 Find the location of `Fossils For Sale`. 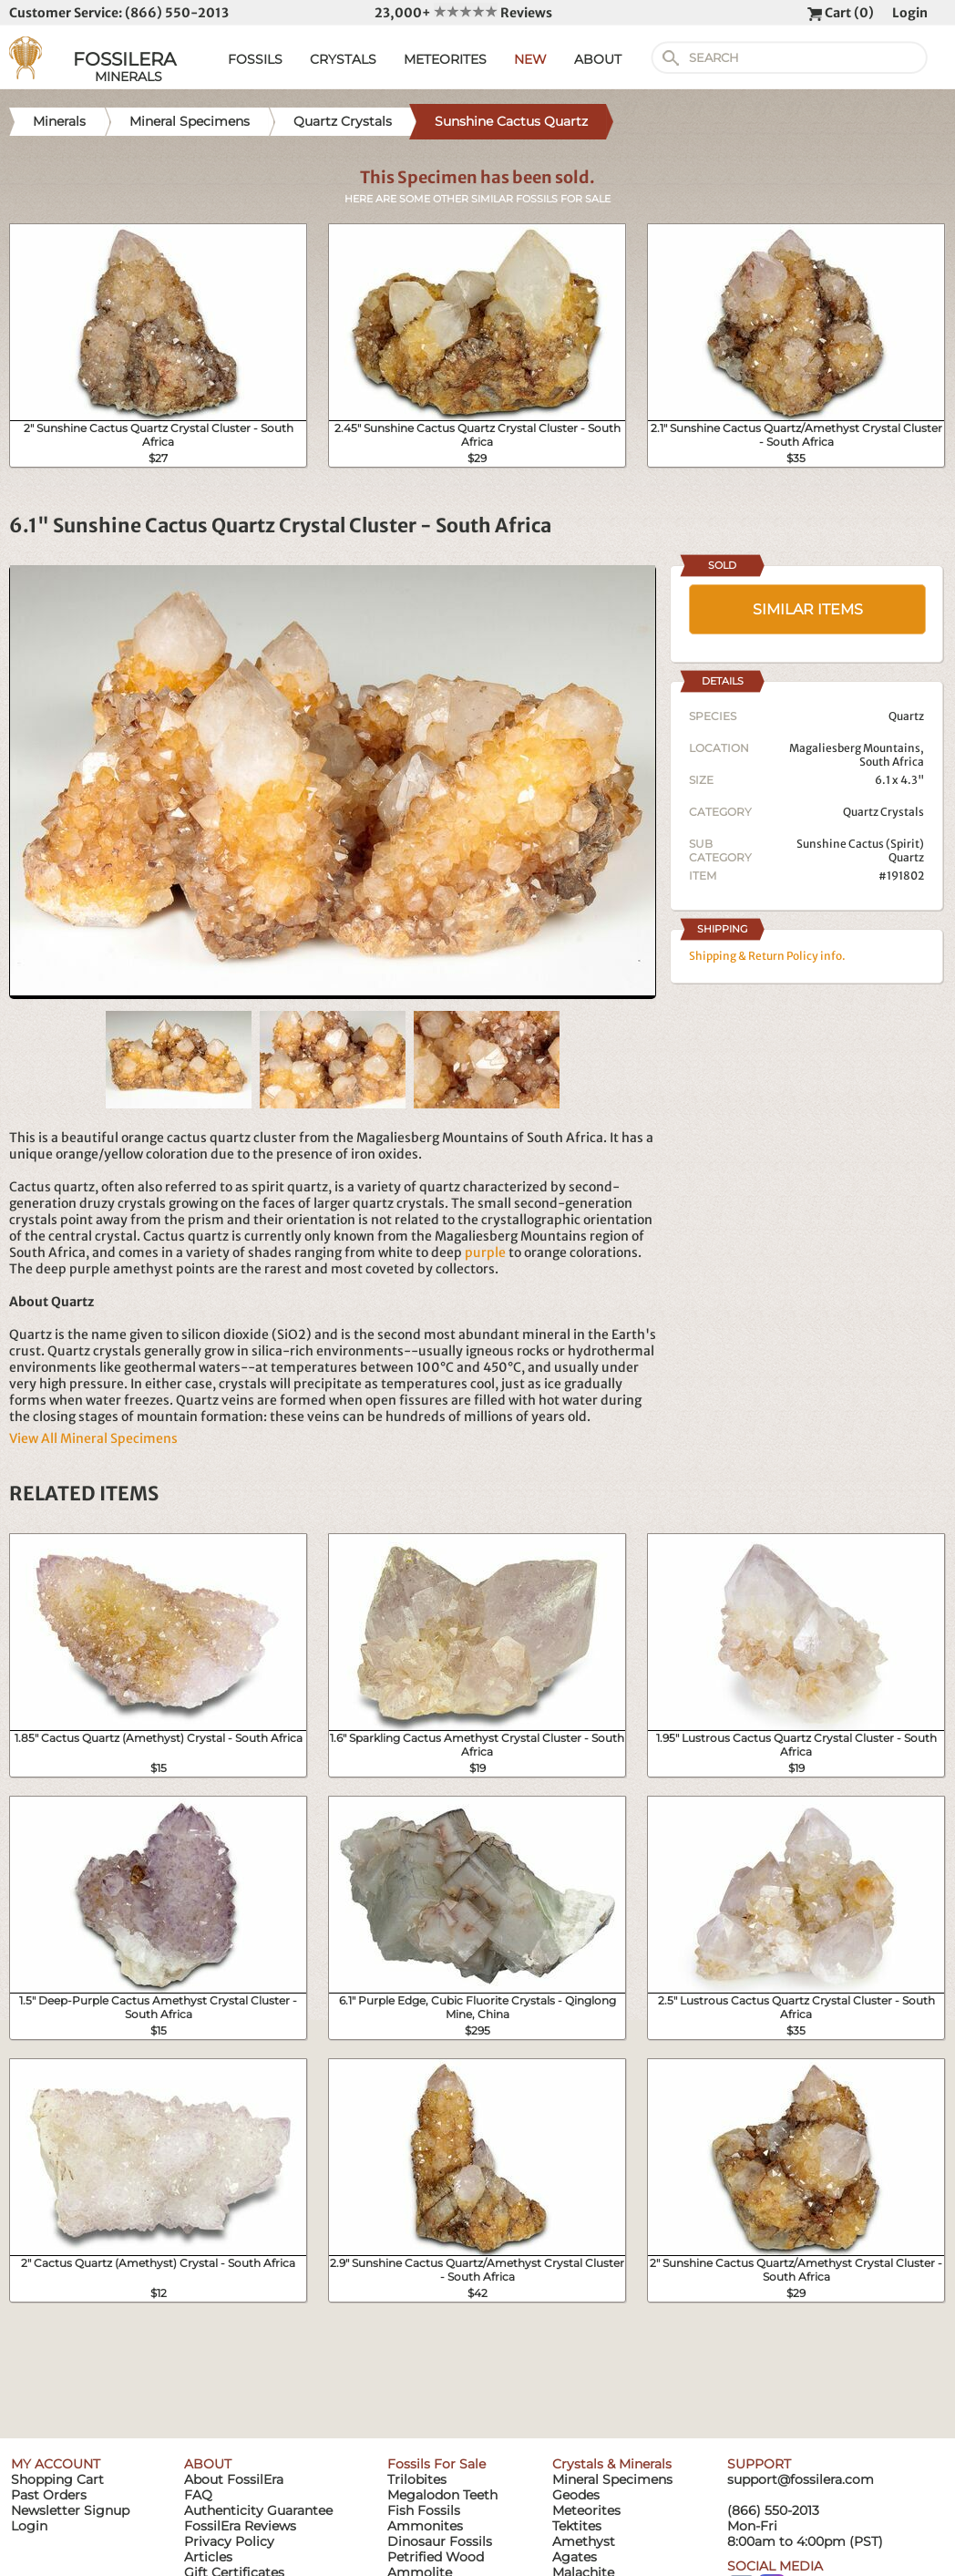

Fossils For Sale is located at coordinates (436, 2464).